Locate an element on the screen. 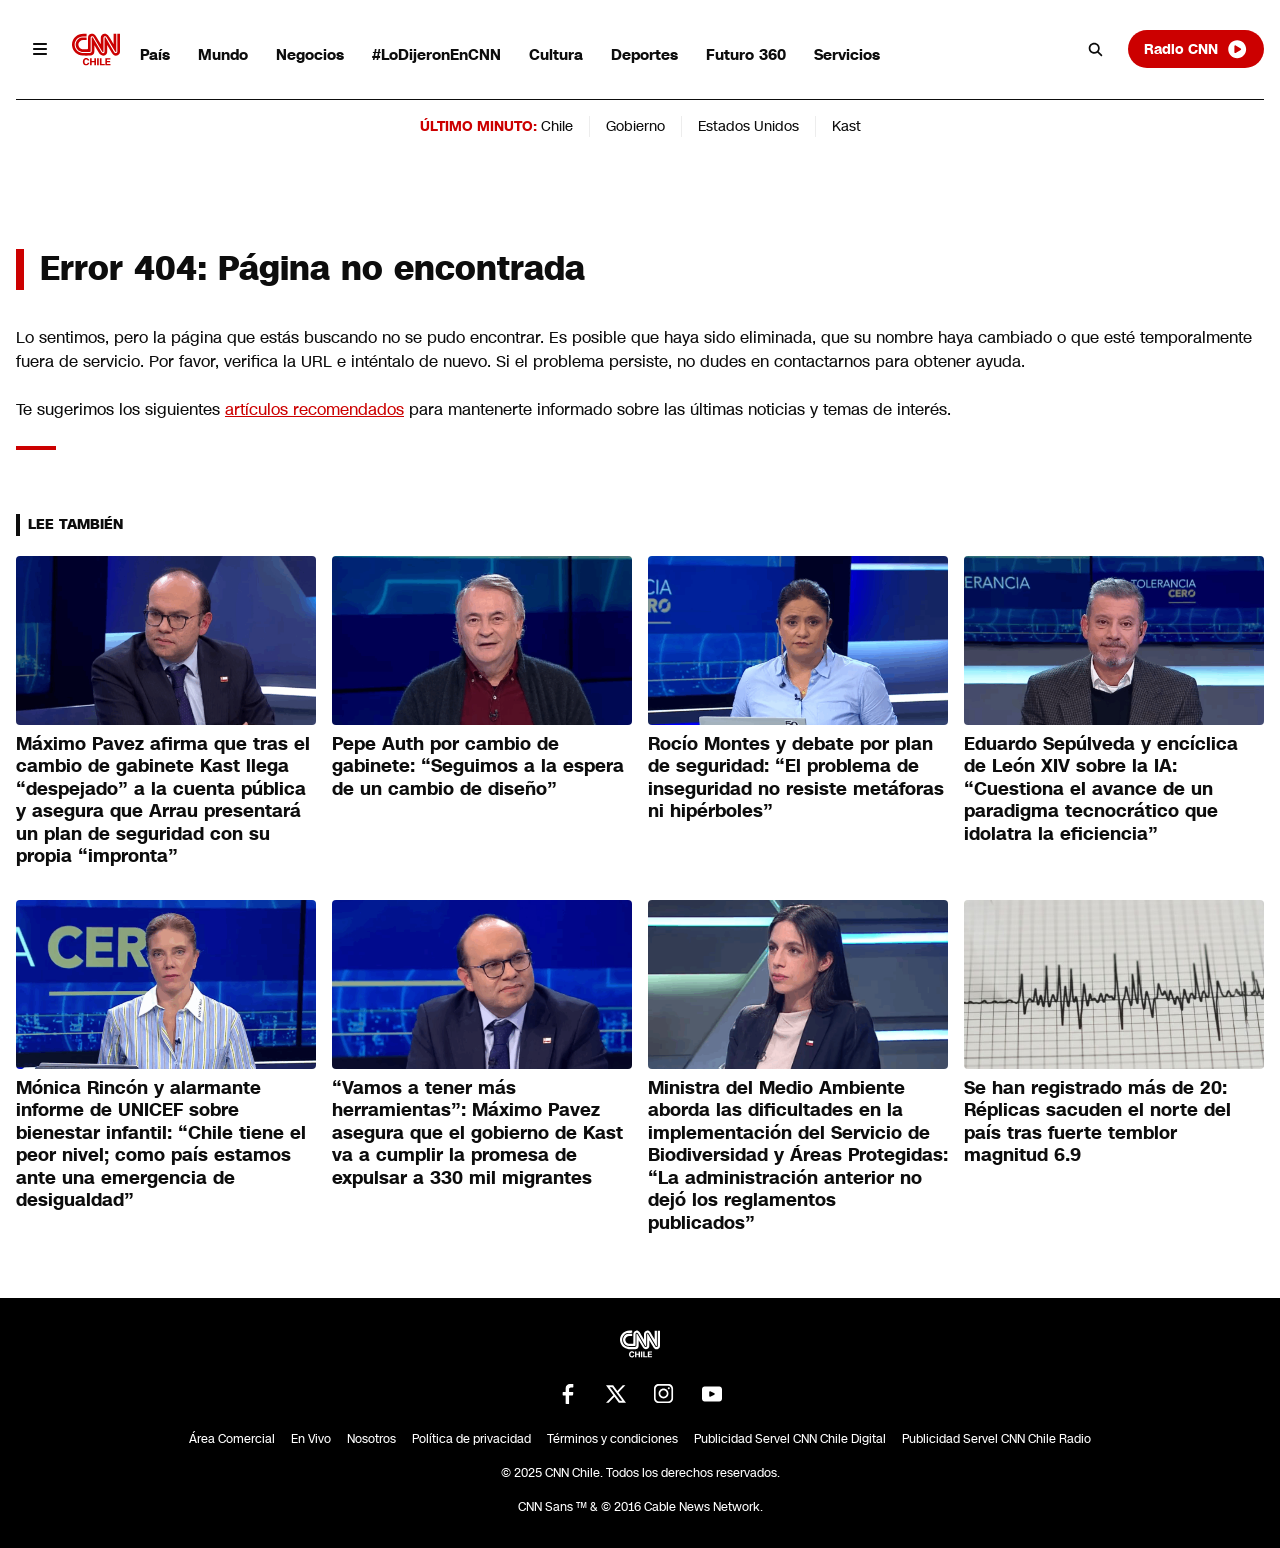 The width and height of the screenshot is (1280, 1548). Pepe Auth por cambio de gabinete: “Seguimos a la espera de un cambio de diseño” is located at coordinates (478, 766).